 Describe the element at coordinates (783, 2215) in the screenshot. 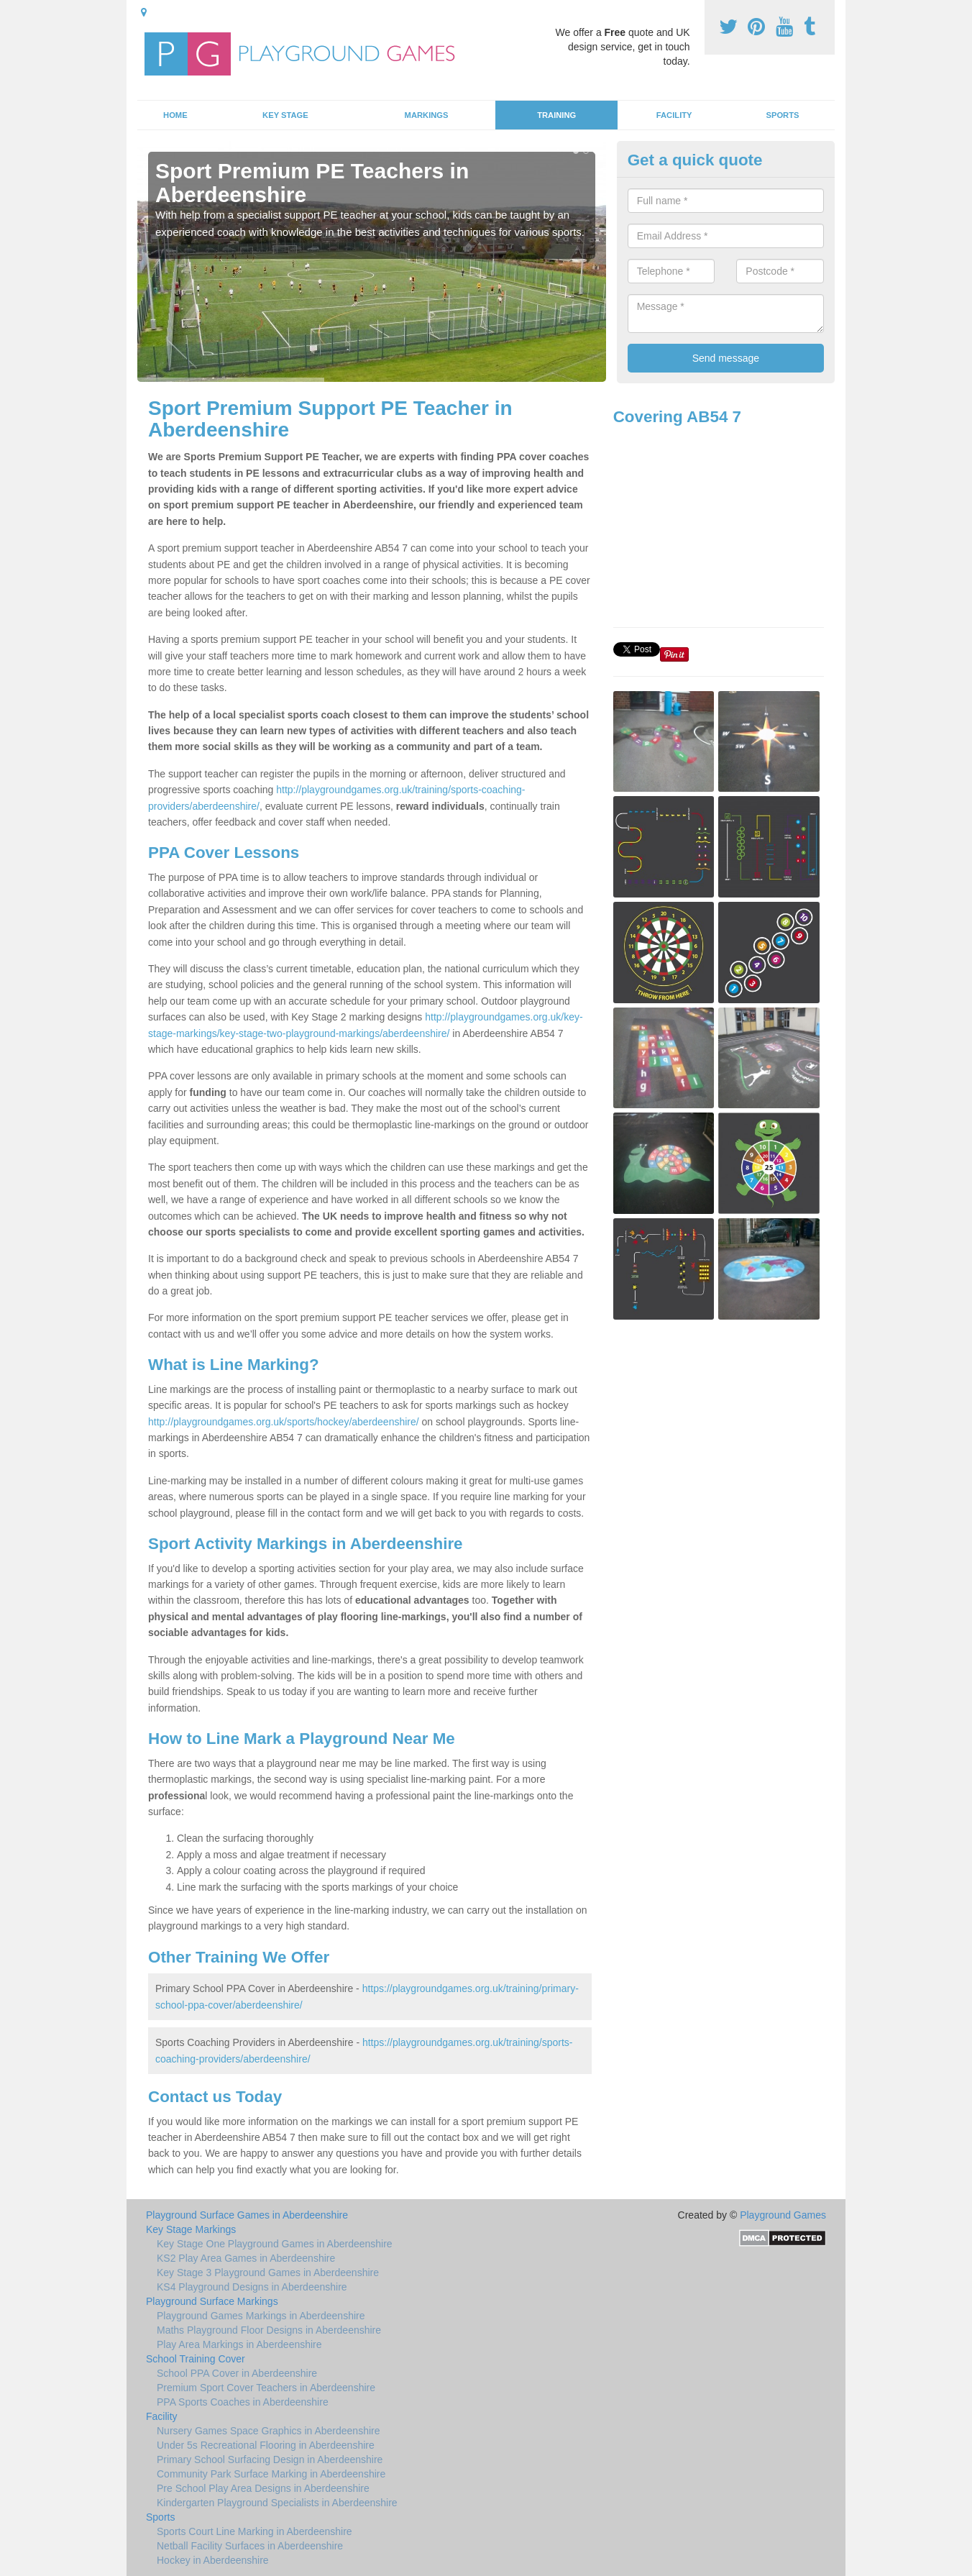

I see `Playground Games` at that location.